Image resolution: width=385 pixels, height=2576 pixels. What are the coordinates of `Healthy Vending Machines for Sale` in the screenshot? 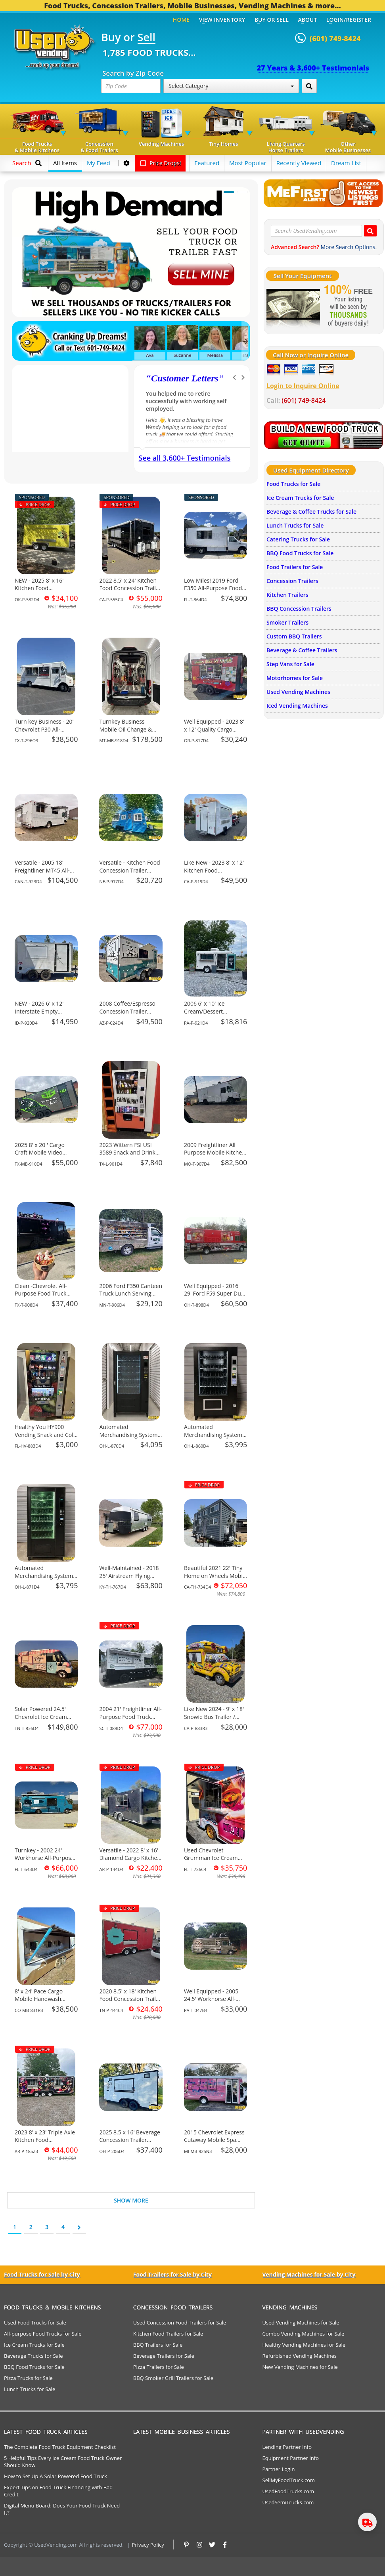 It's located at (304, 2344).